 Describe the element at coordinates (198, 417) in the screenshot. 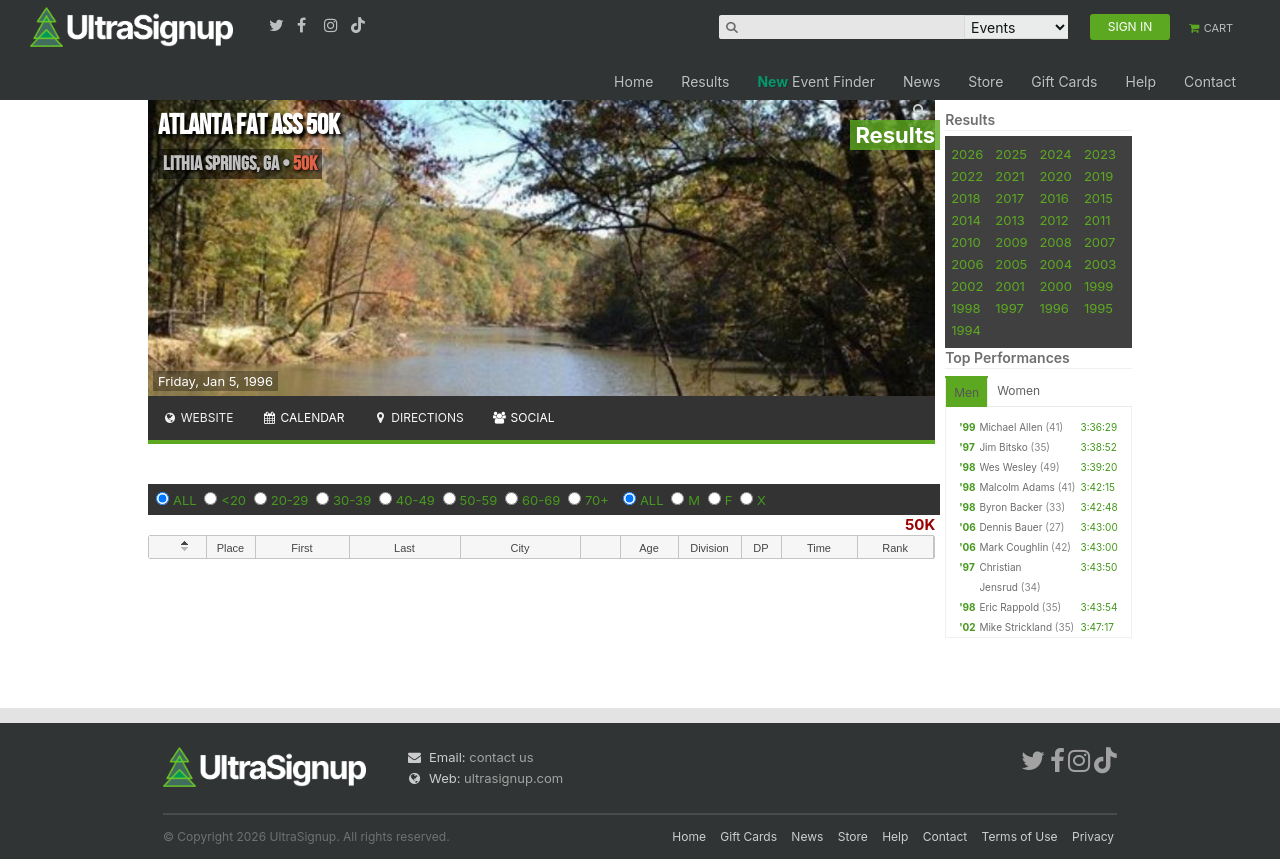

I see `Website` at that location.